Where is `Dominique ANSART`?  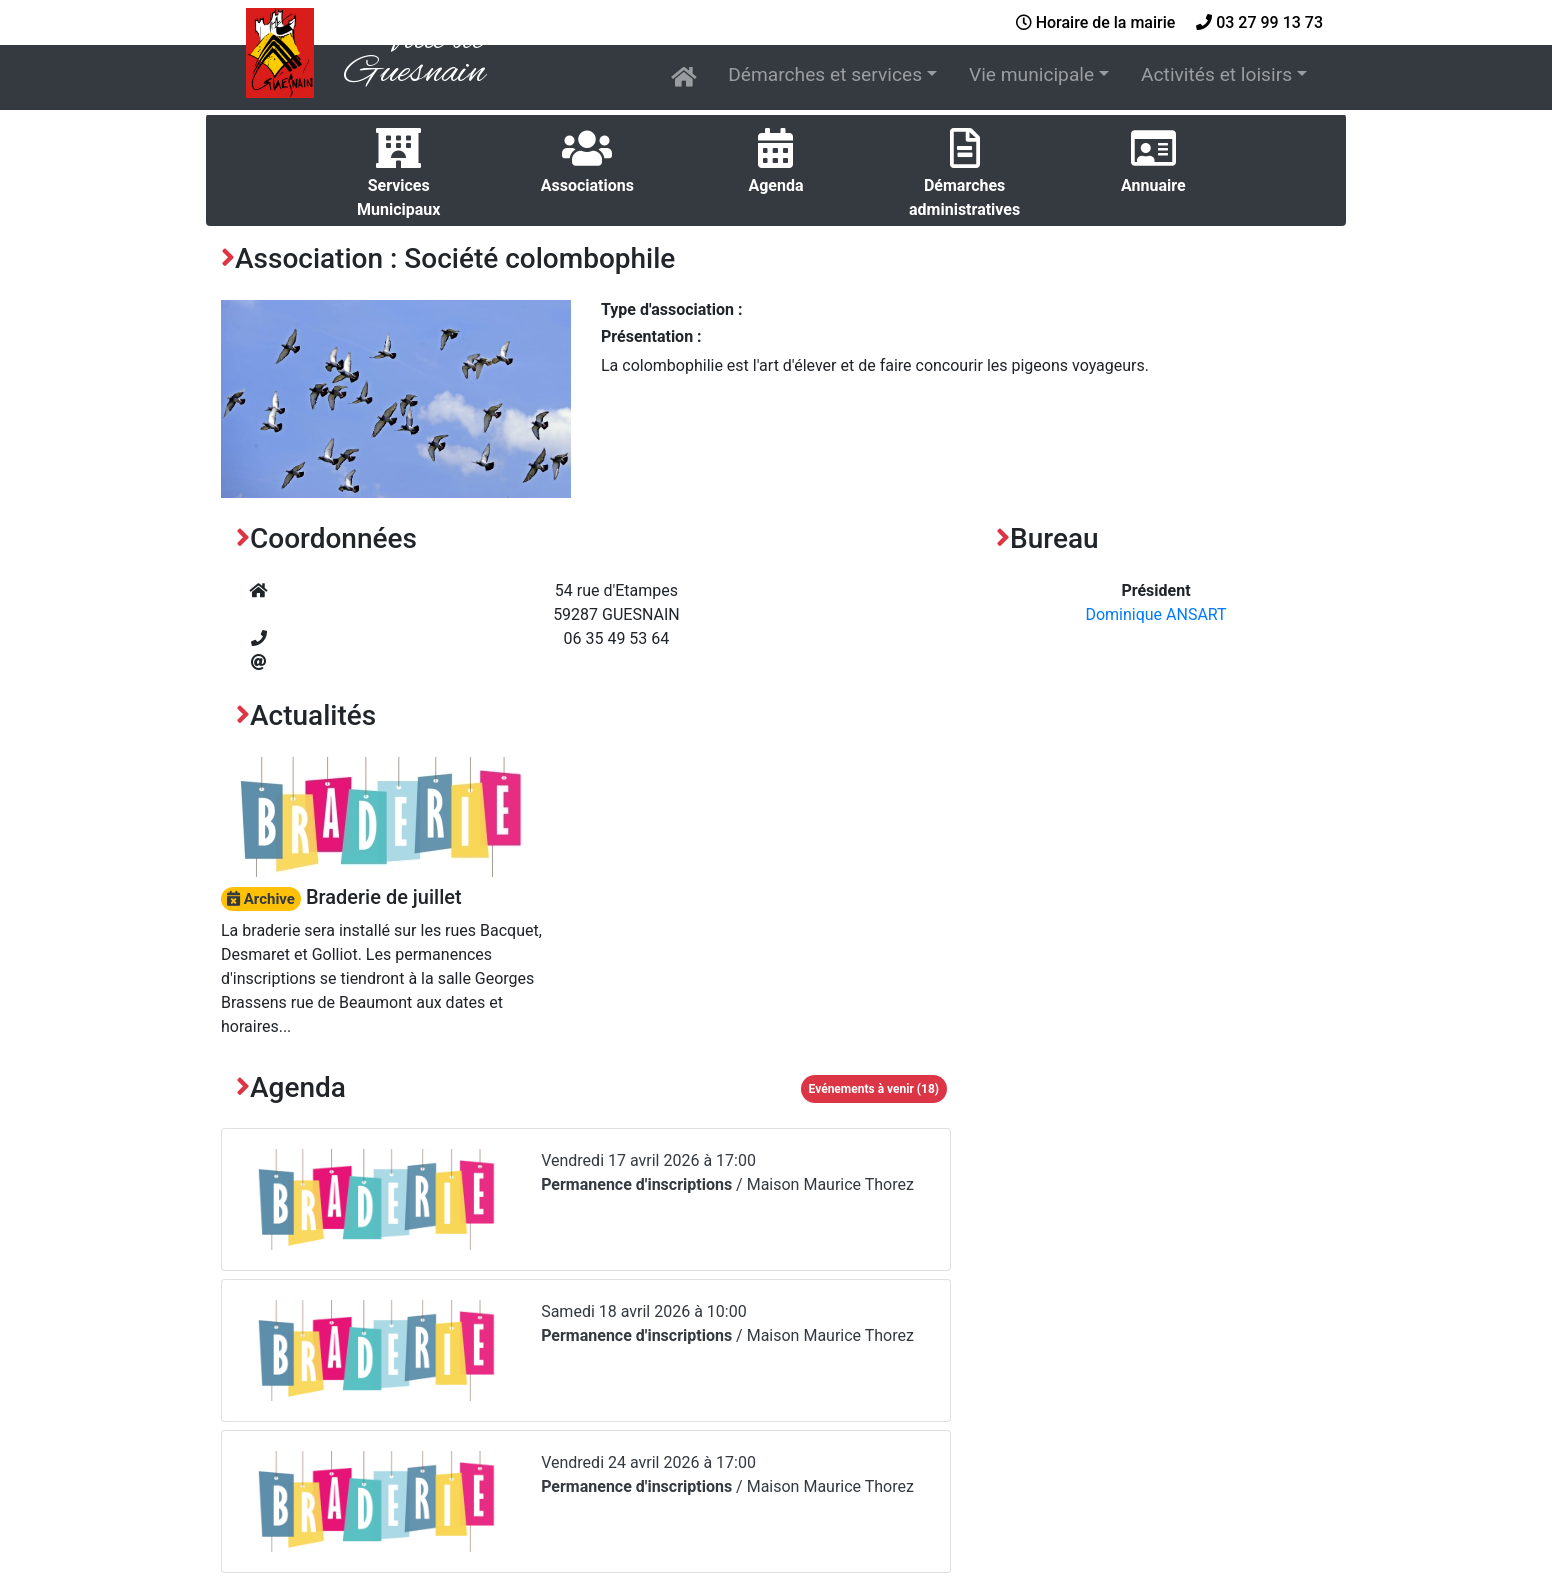
Dominique ANSART is located at coordinates (1155, 614).